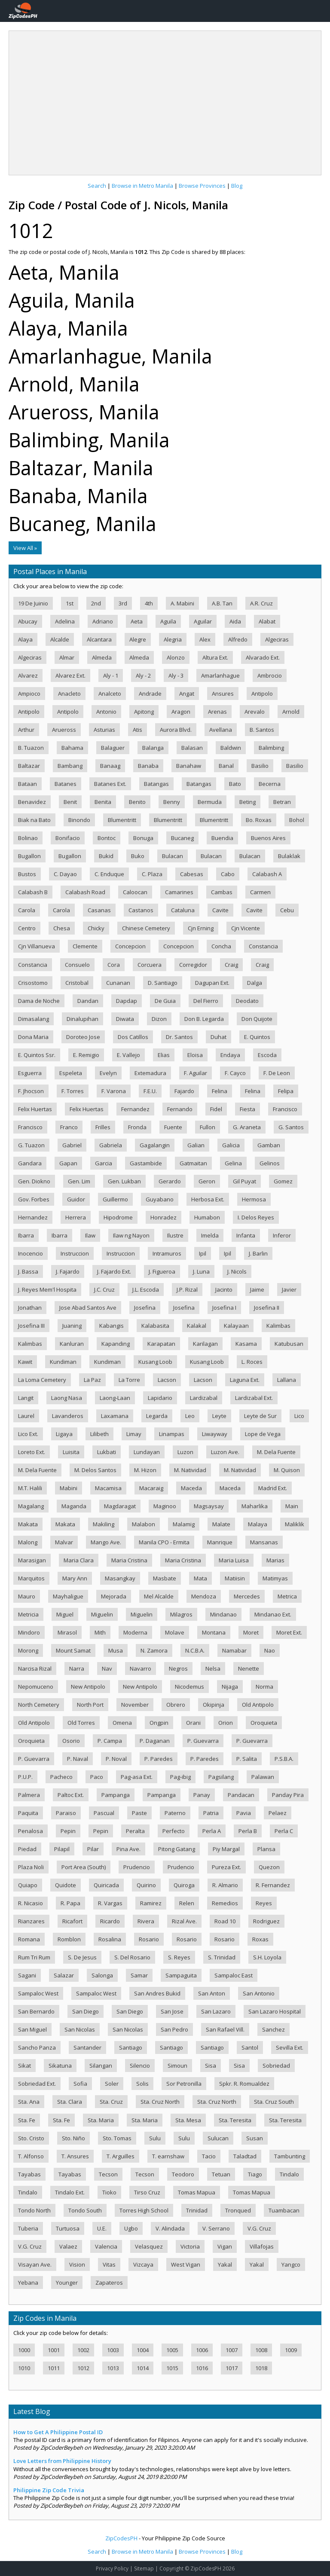 This screenshot has width=330, height=2576. What do you see at coordinates (118, 1217) in the screenshot?
I see `Hipodrome` at bounding box center [118, 1217].